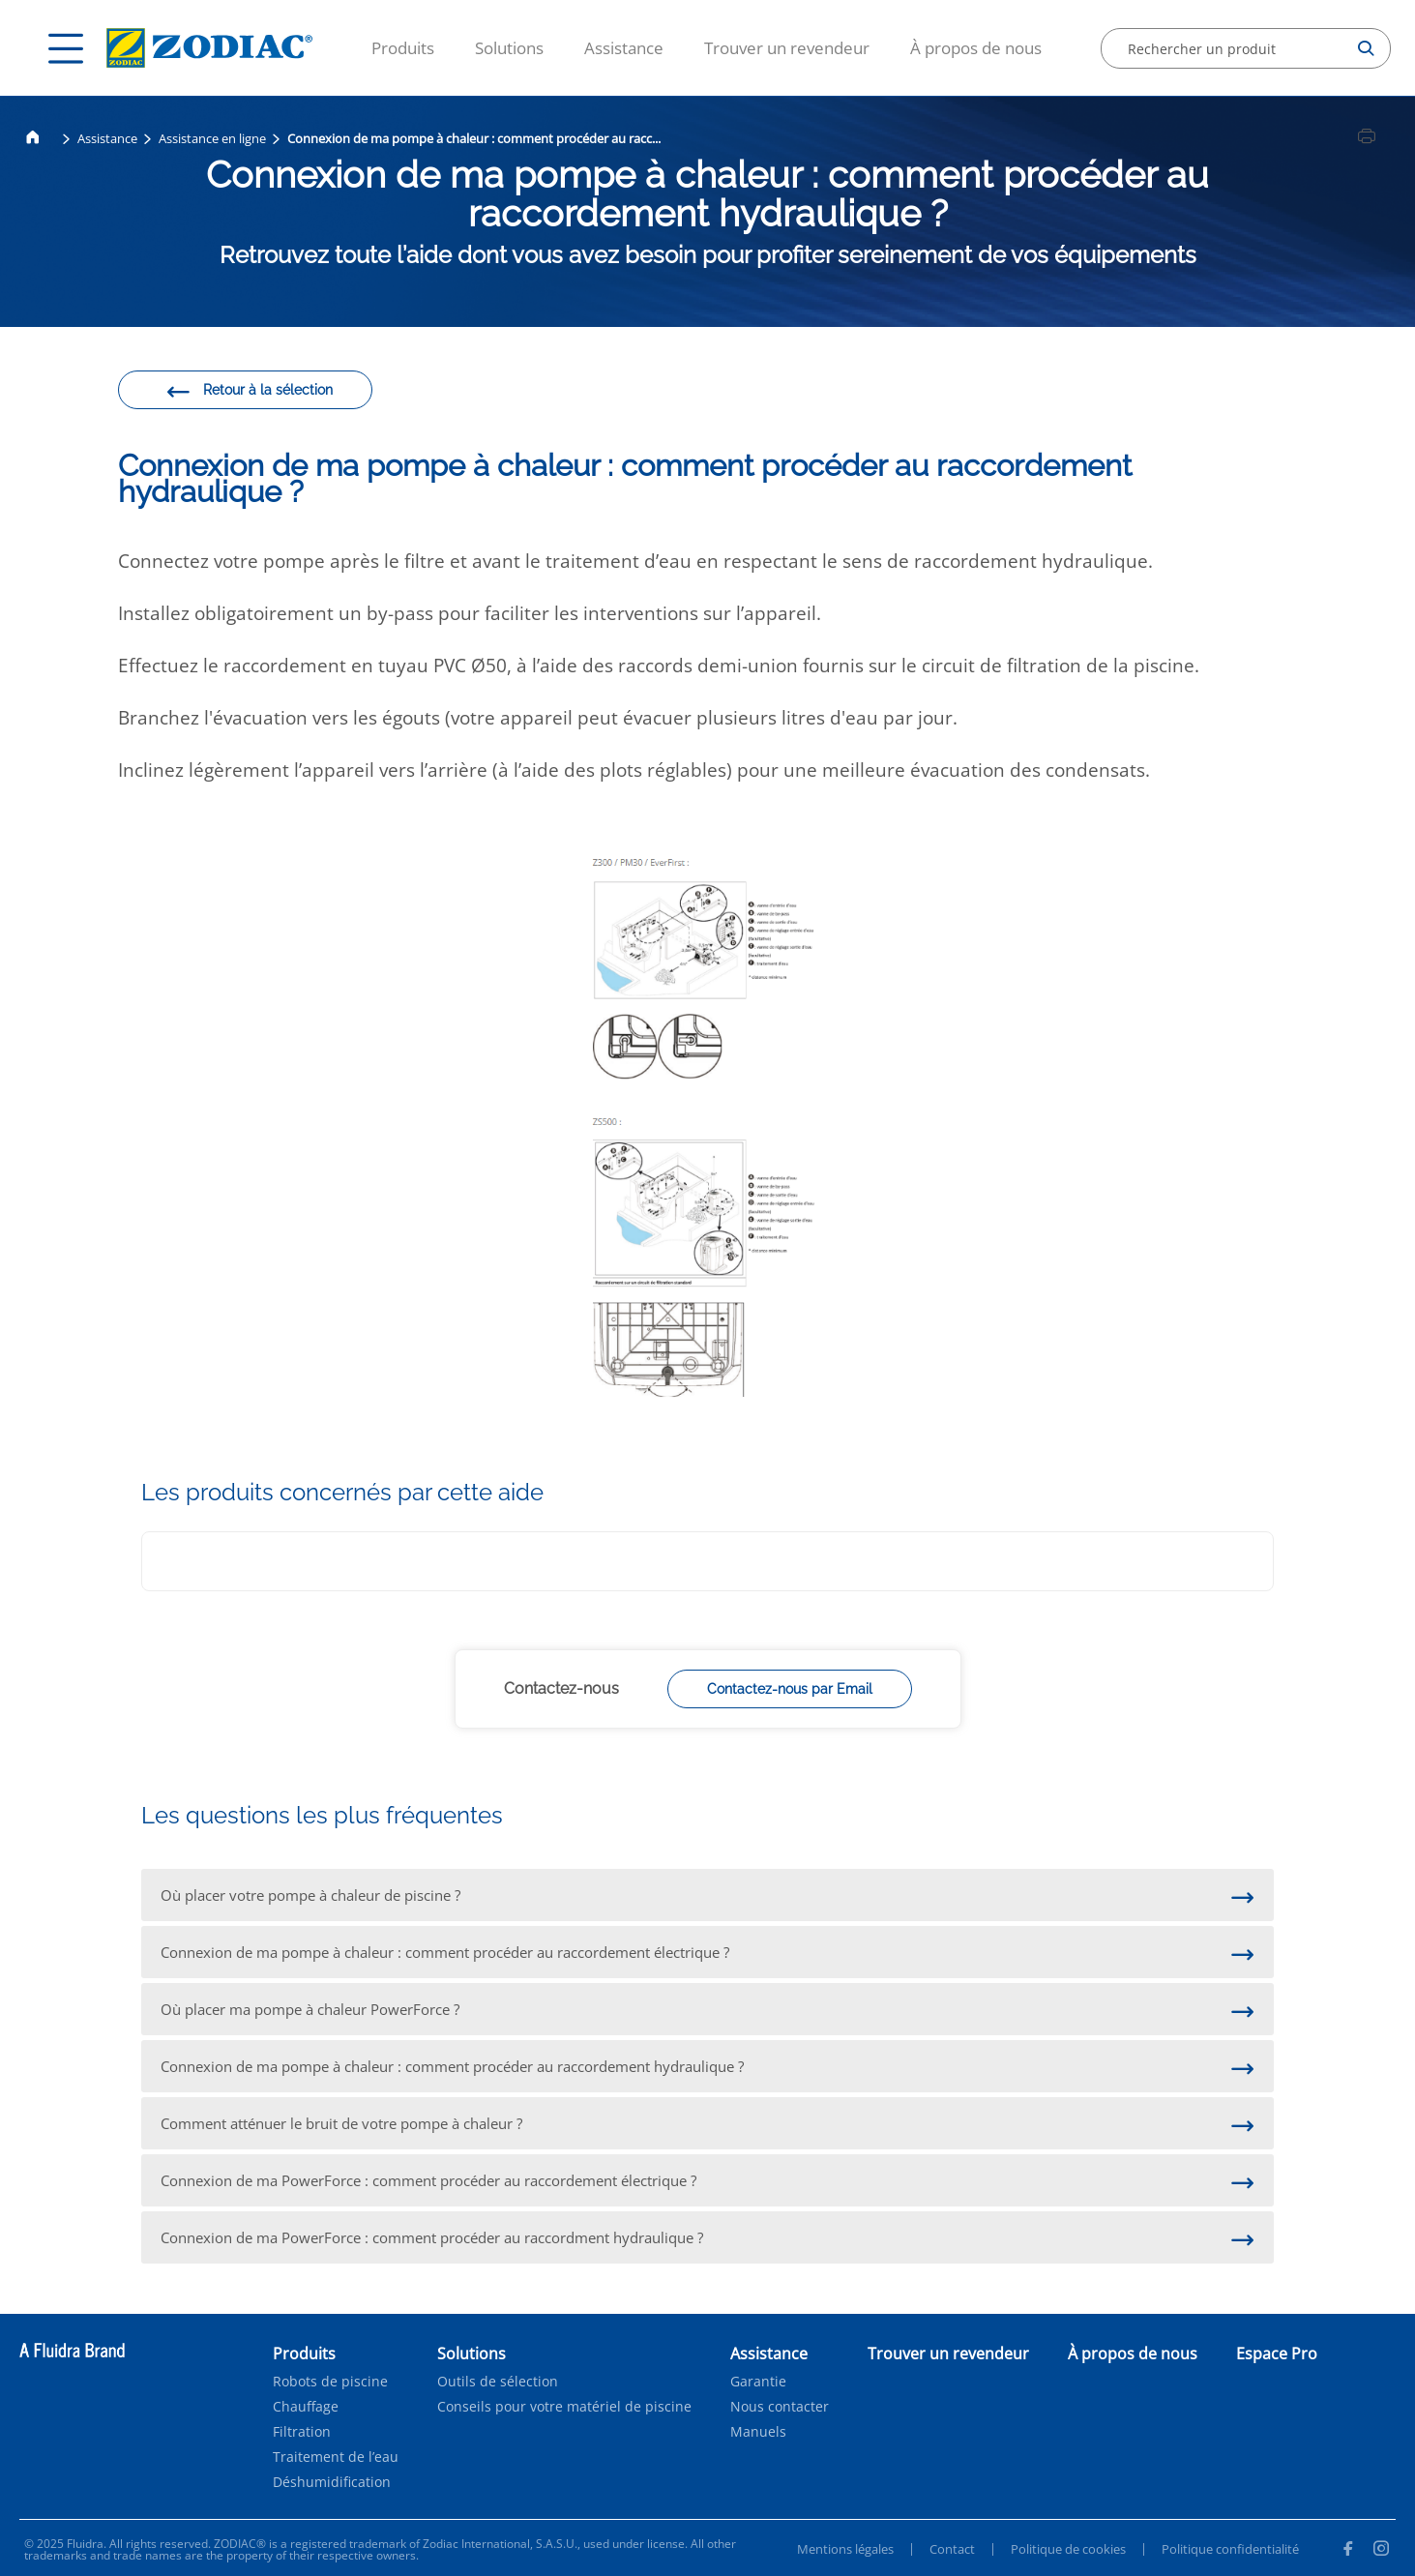 The image size is (1415, 2576). Describe the element at coordinates (789, 1689) in the screenshot. I see `Contactez-nous par Email` at that location.